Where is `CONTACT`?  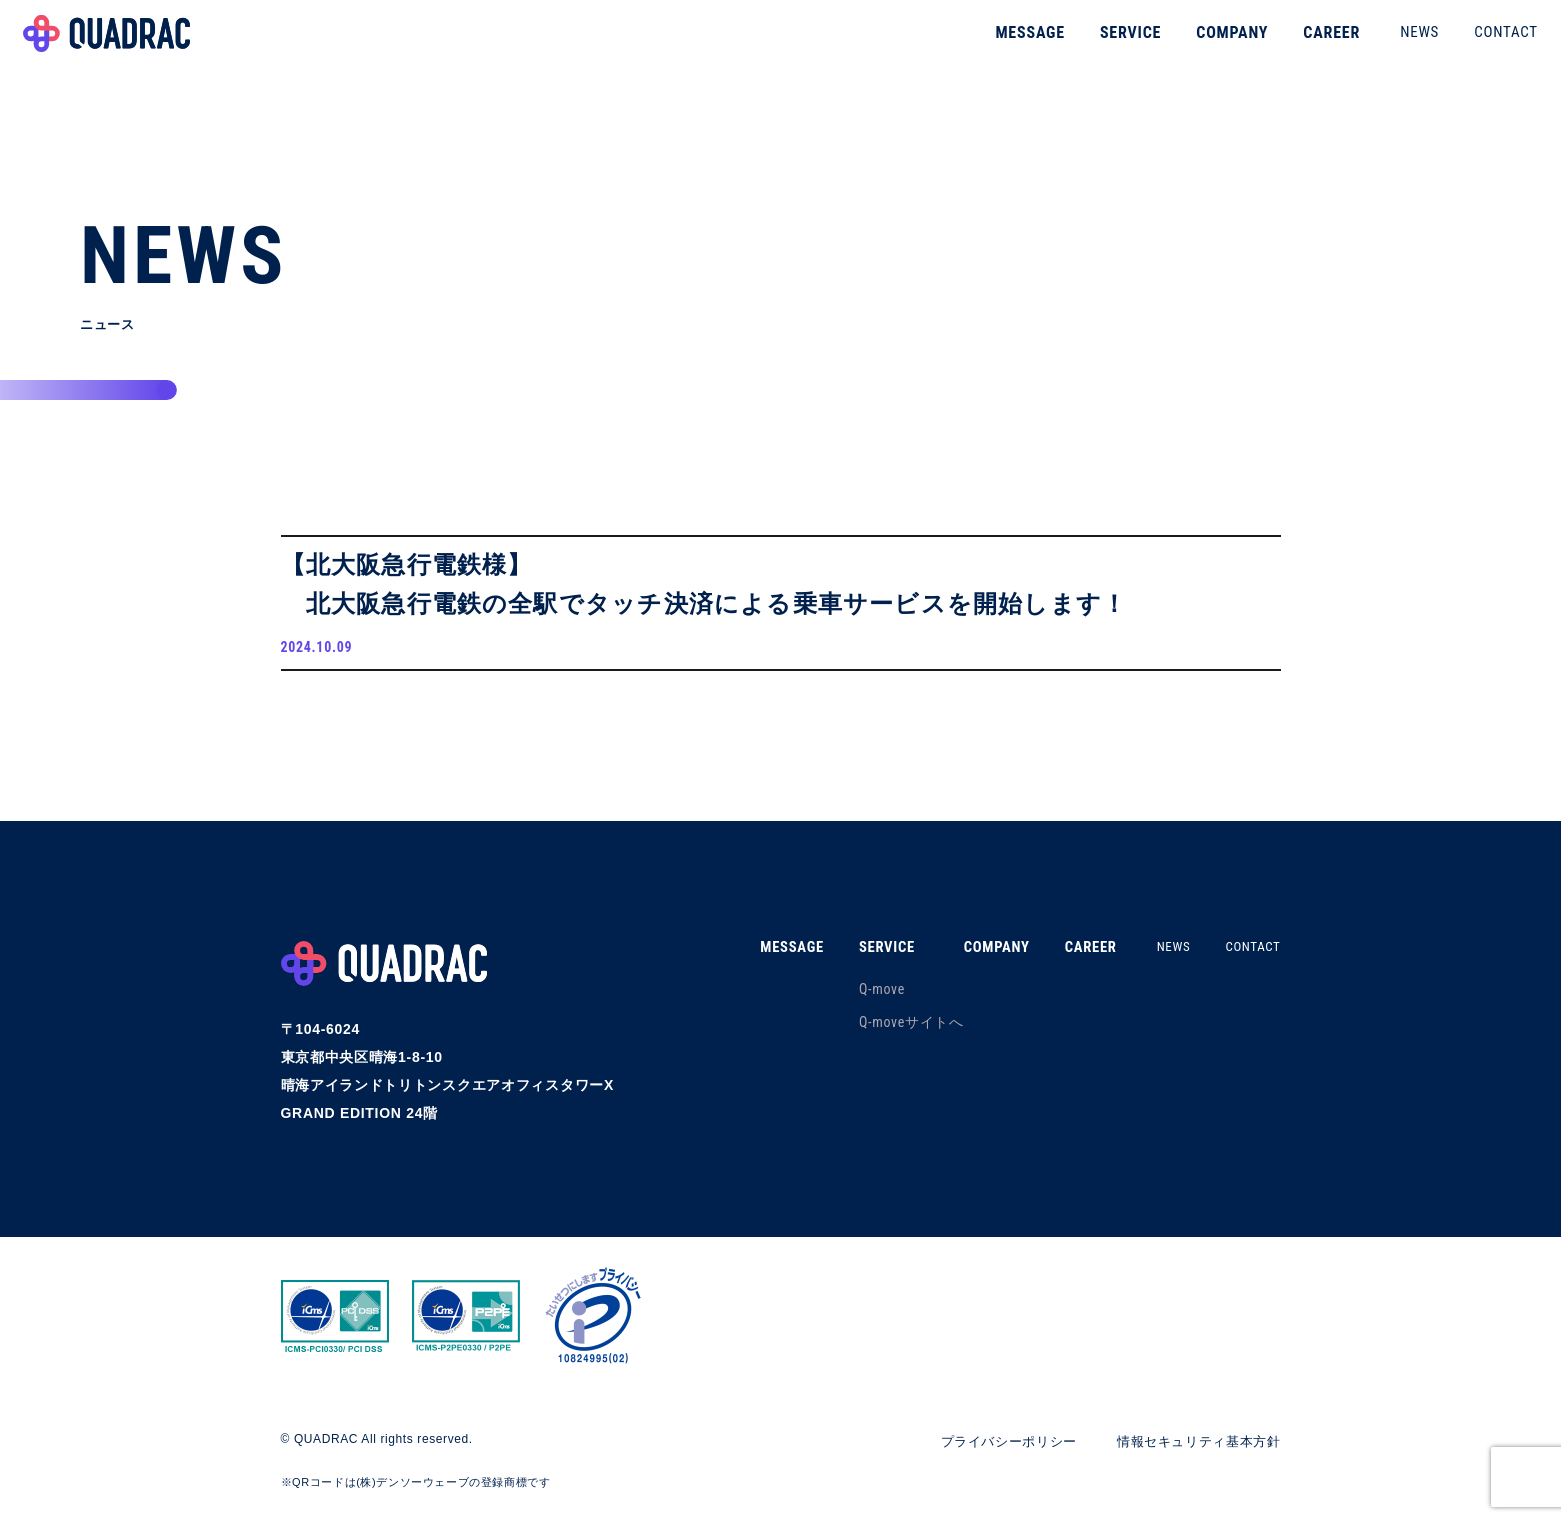
CONTACT is located at coordinates (1479, 44).